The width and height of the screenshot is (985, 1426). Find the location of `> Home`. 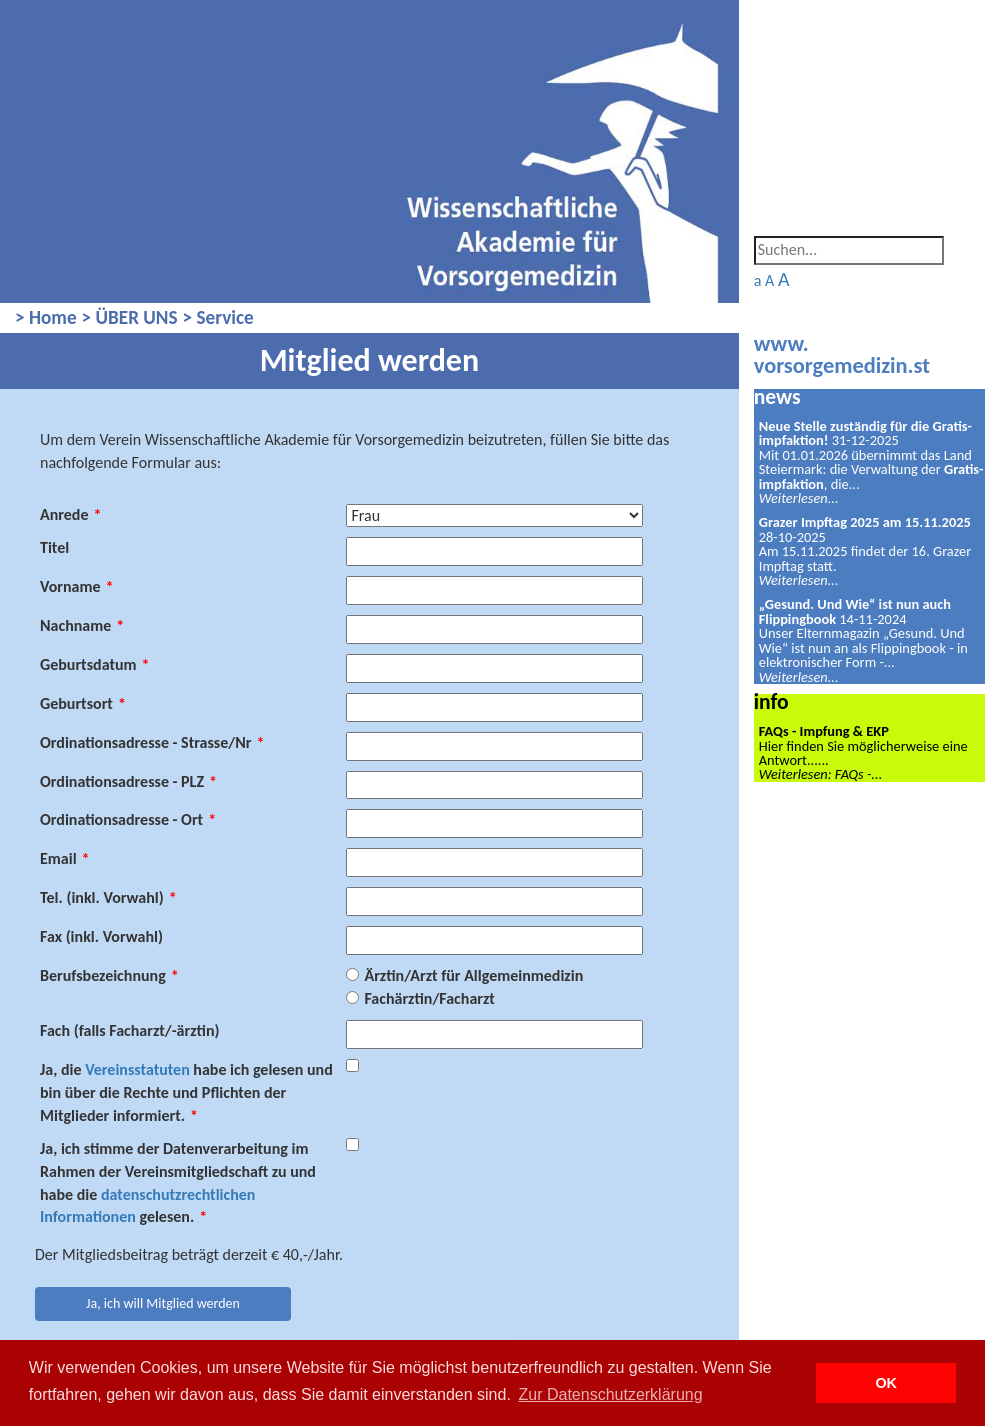

> Home is located at coordinates (46, 317).